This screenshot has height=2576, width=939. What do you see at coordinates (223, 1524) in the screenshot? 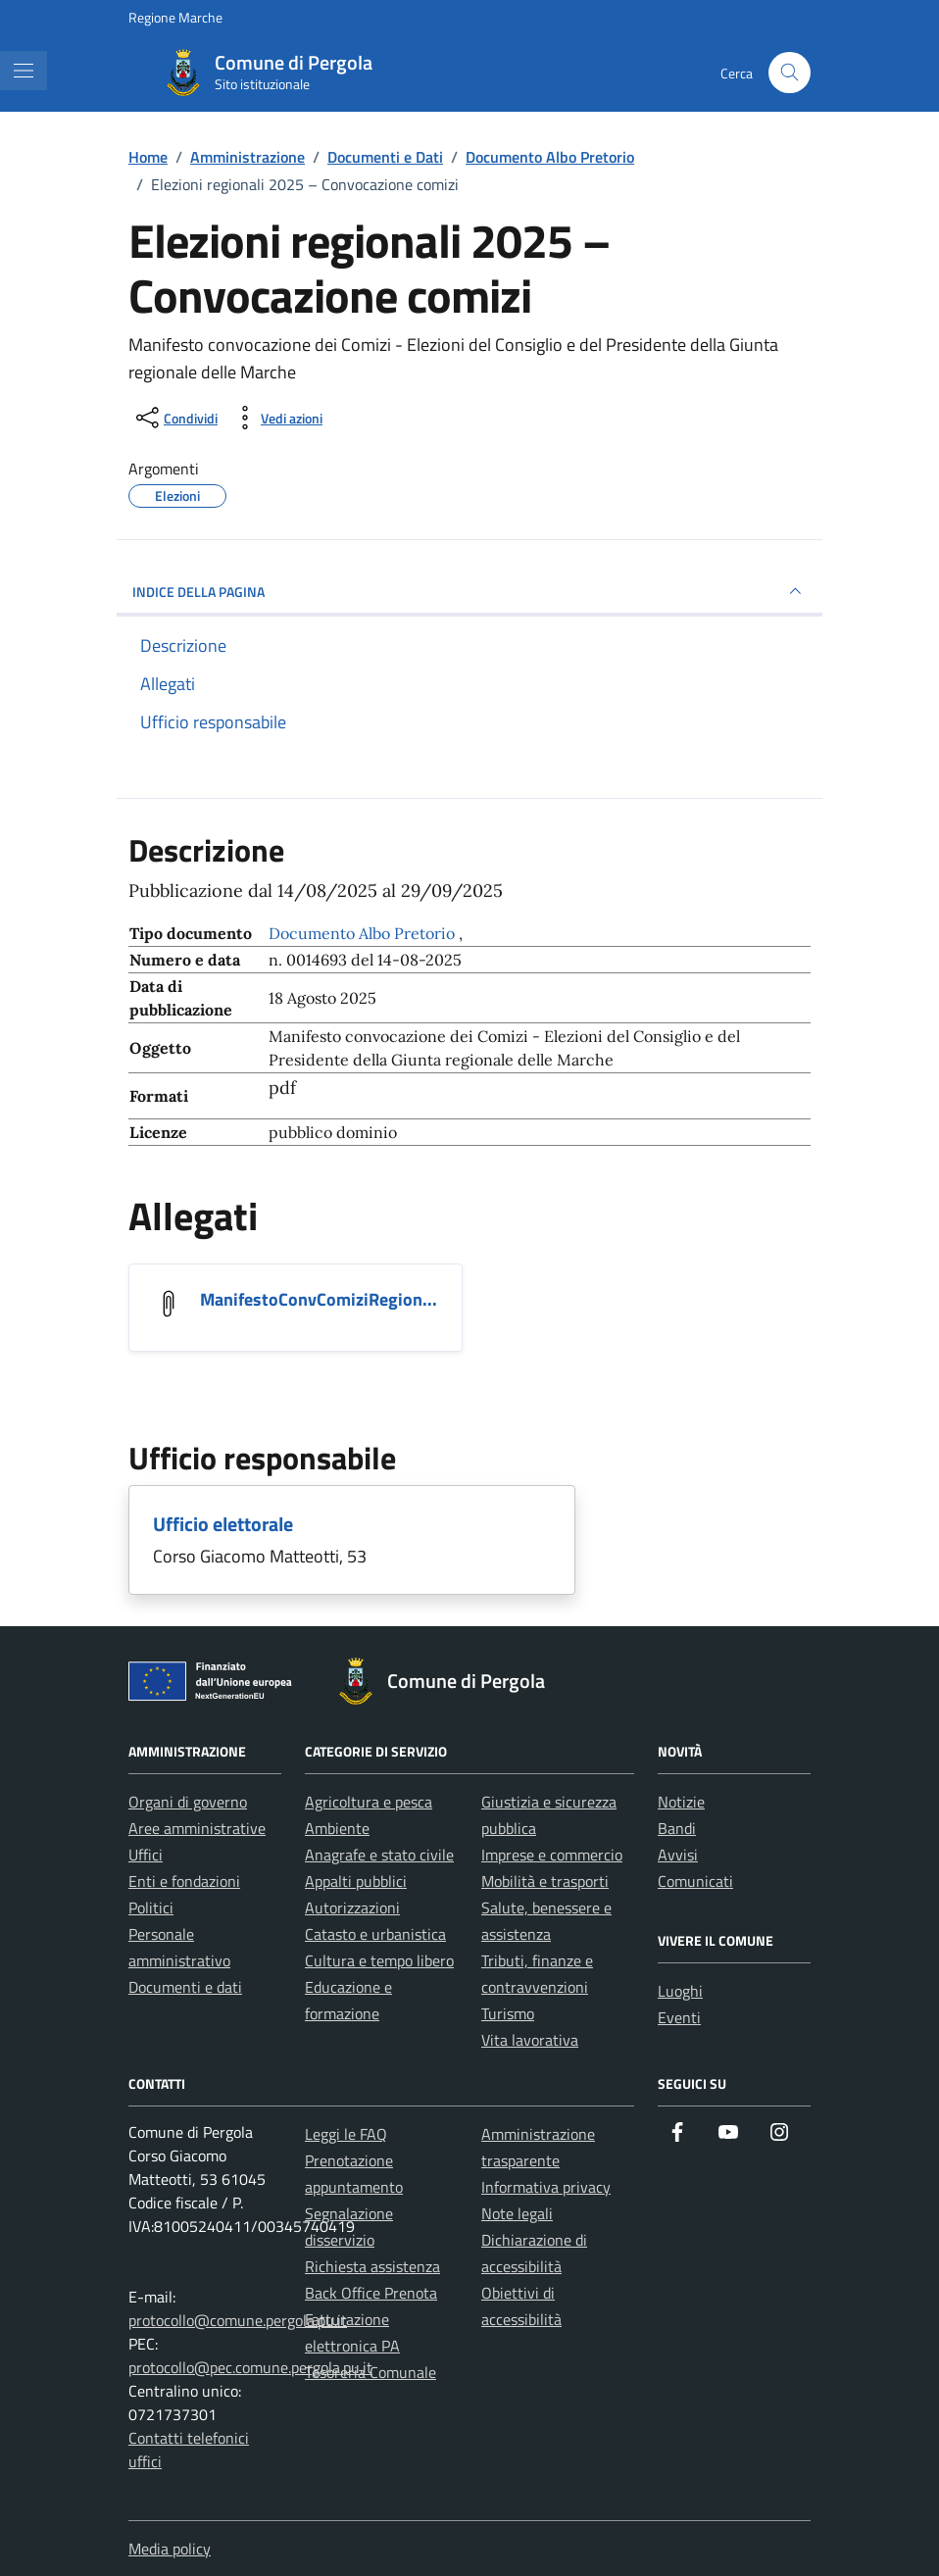
I see `Ufficio elettorale` at bounding box center [223, 1524].